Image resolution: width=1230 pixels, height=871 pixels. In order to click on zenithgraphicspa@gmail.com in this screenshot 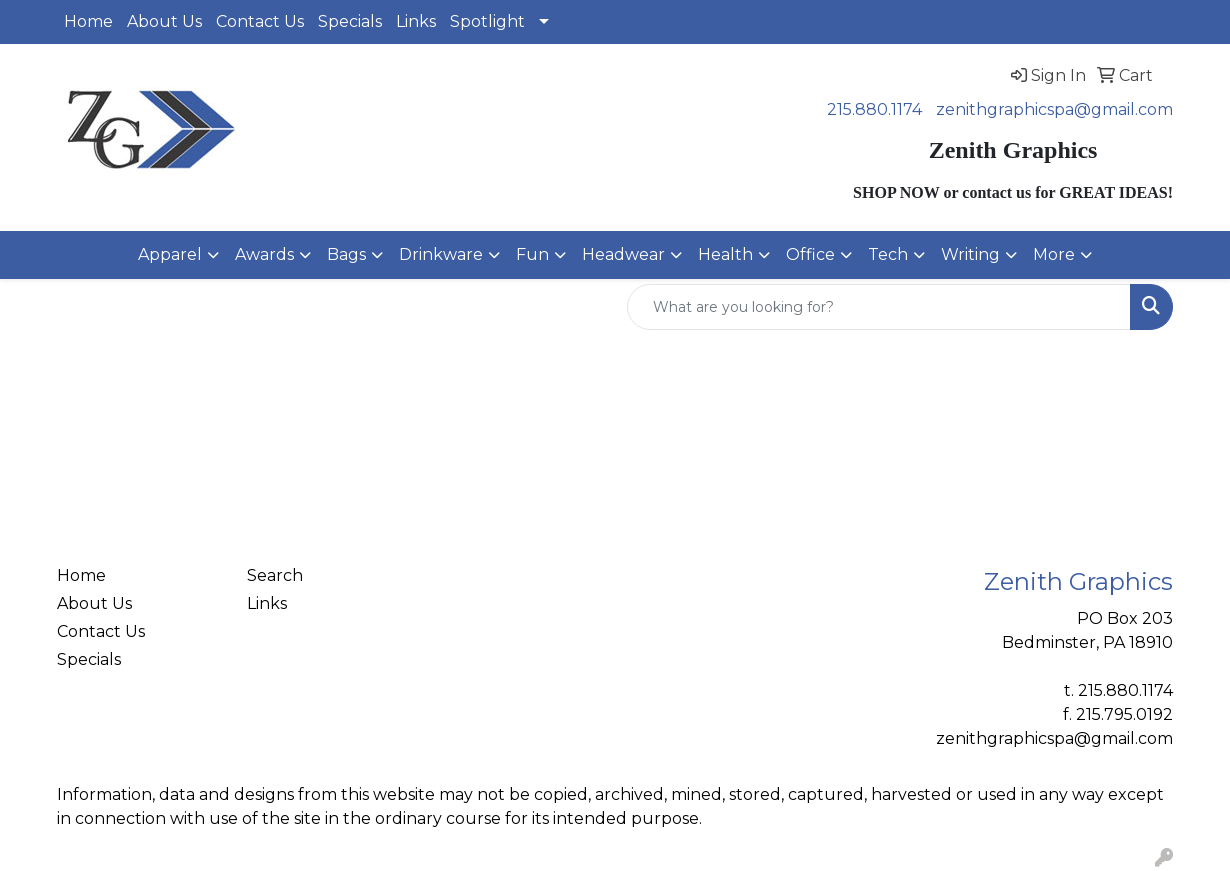, I will do `click(1054, 109)`.